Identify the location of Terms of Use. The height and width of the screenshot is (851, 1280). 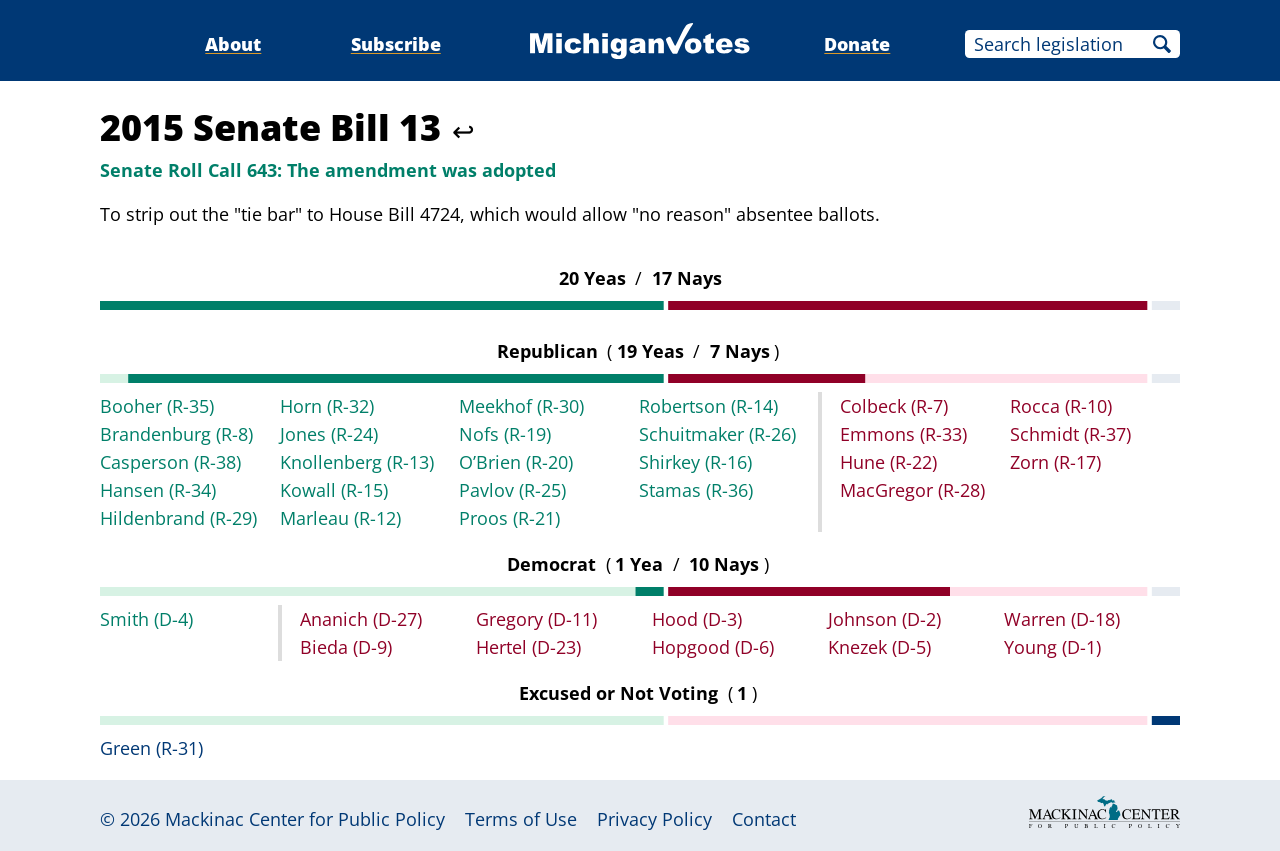
(521, 819).